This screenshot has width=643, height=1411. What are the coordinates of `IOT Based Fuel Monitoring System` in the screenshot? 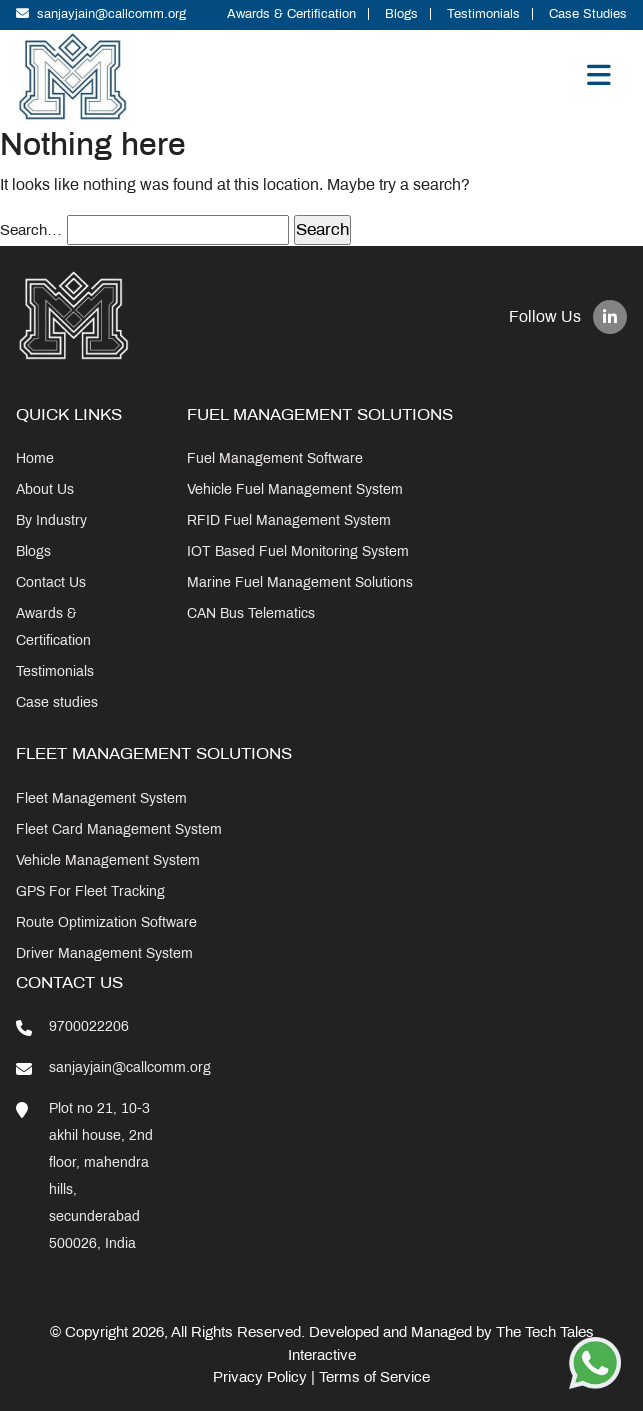 It's located at (298, 551).